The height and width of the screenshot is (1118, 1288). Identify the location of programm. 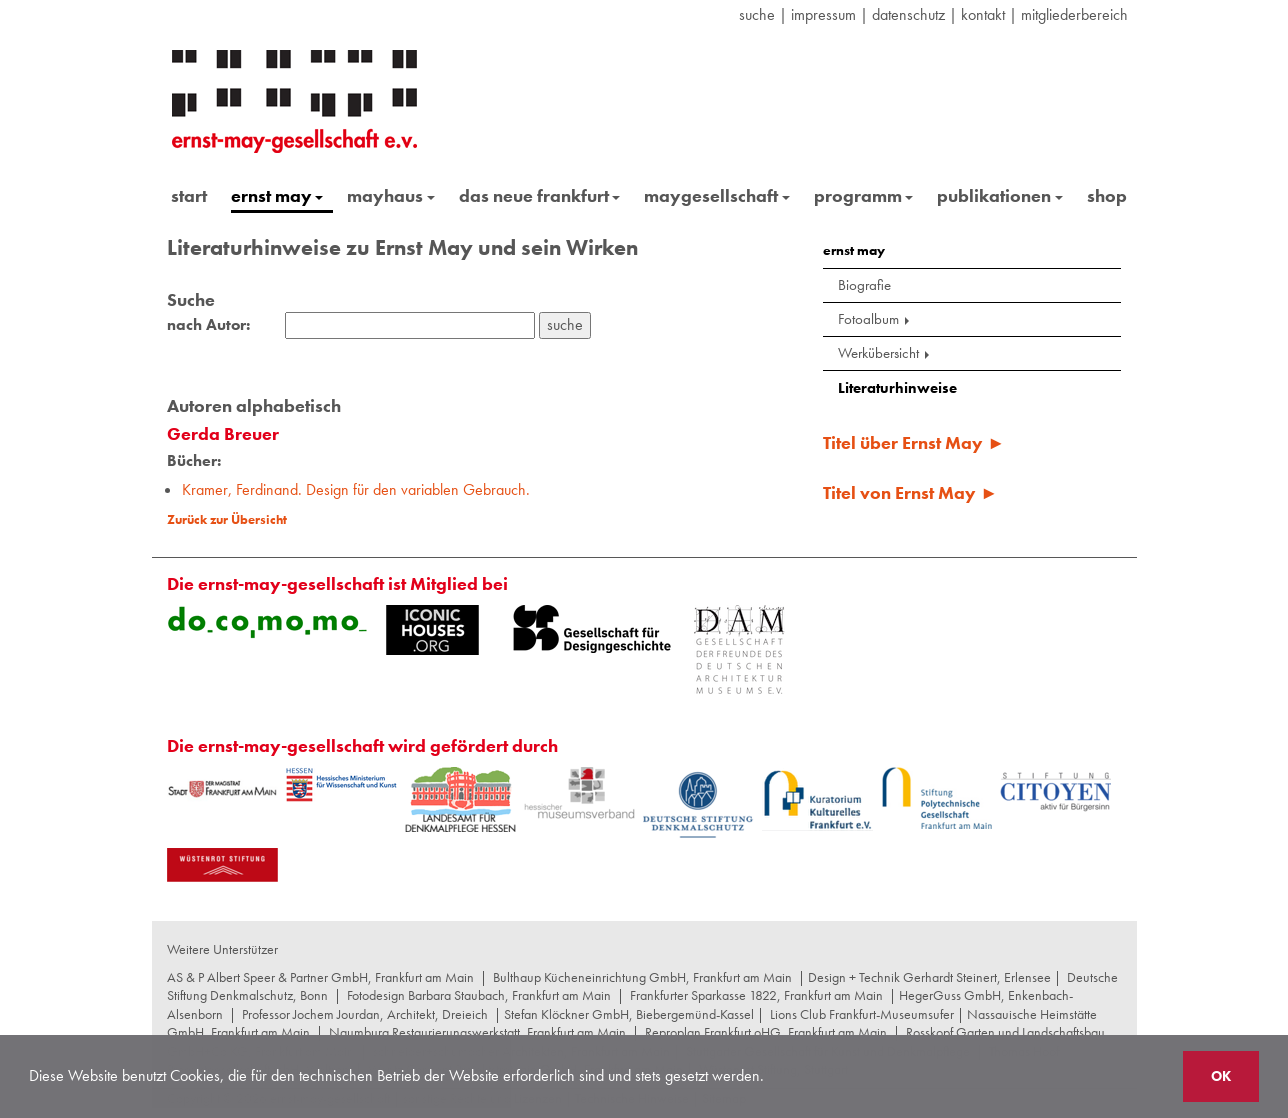
(864, 195).